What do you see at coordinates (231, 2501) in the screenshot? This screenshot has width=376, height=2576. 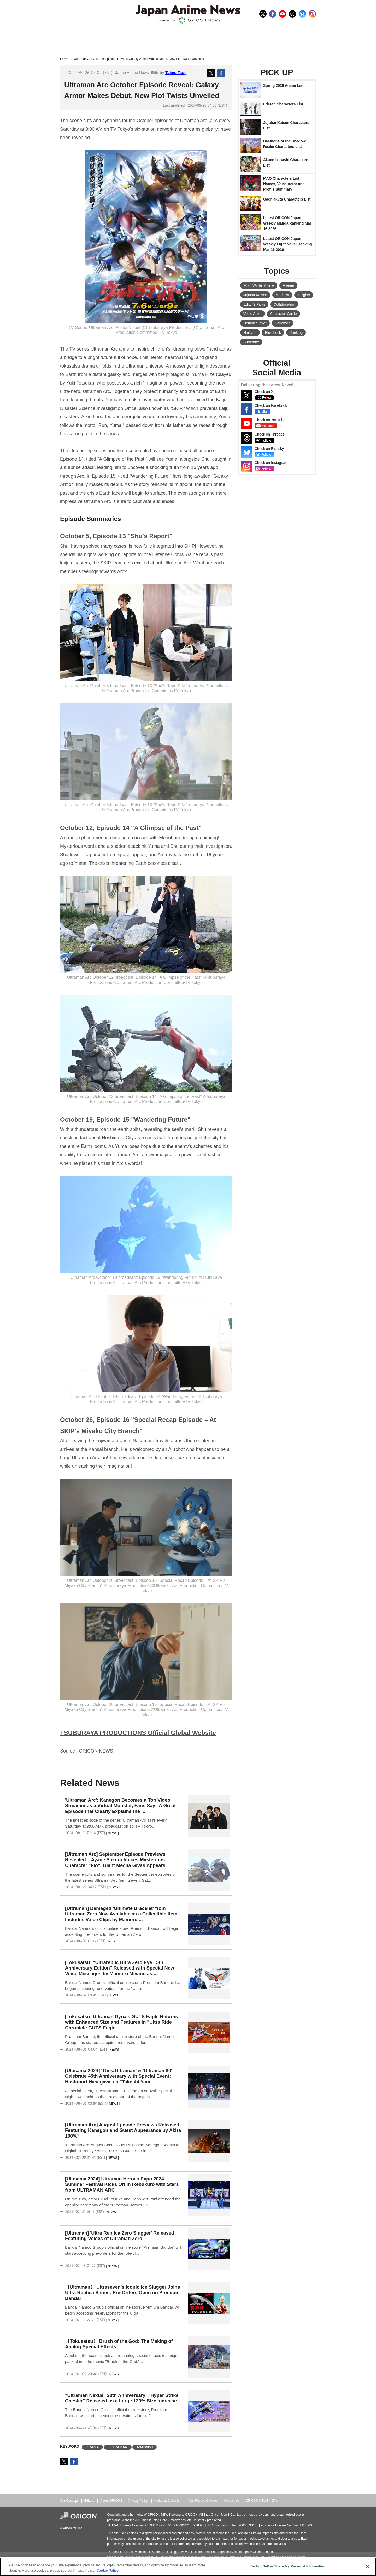 I see `Contact Us` at bounding box center [231, 2501].